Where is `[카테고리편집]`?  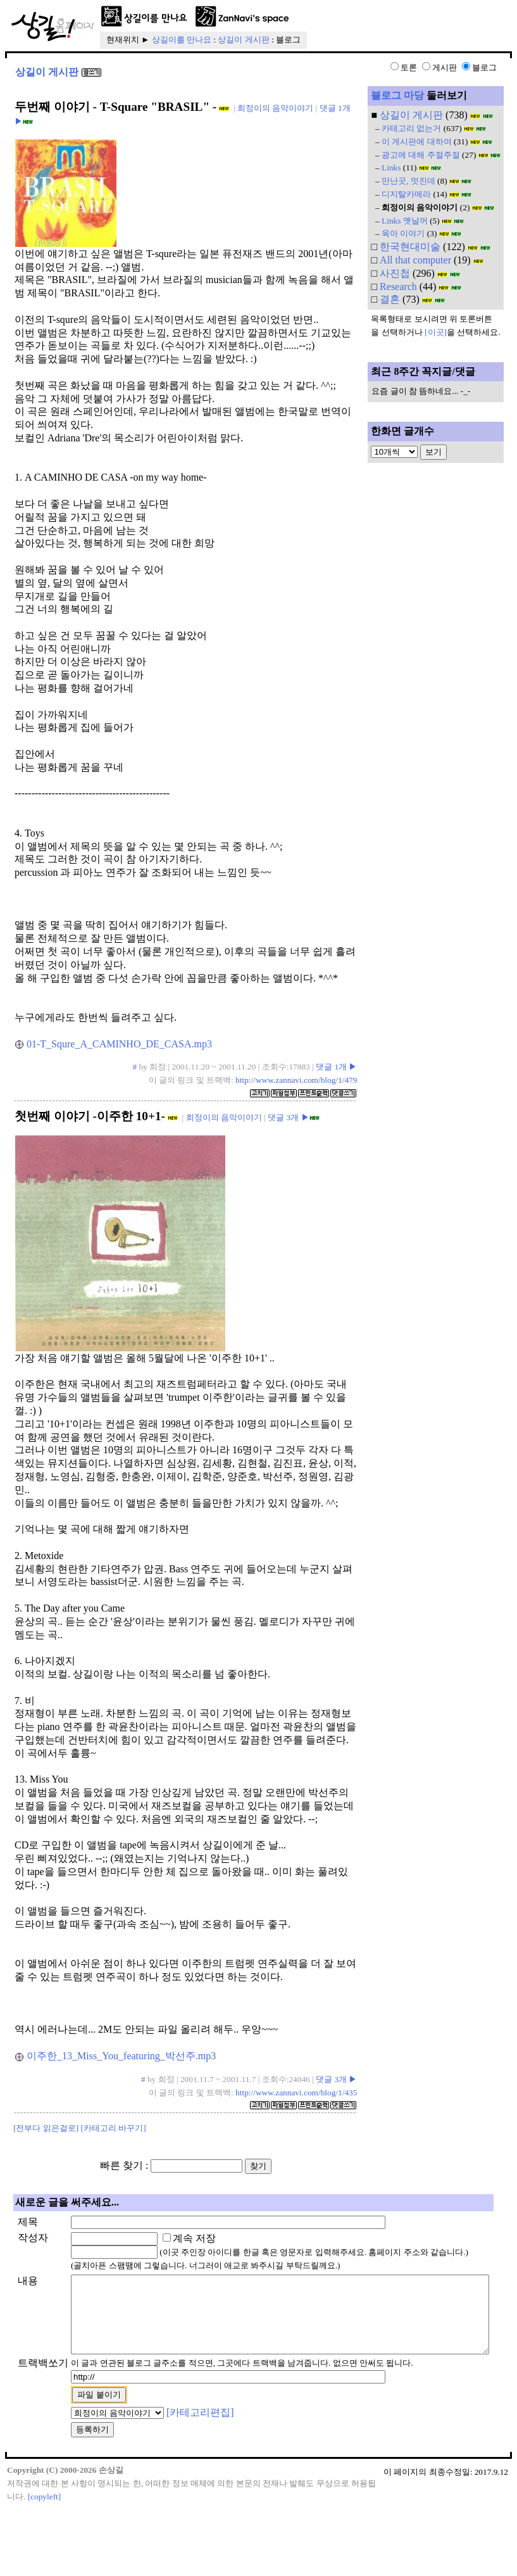
[카테고리편집] is located at coordinates (160, 2480).